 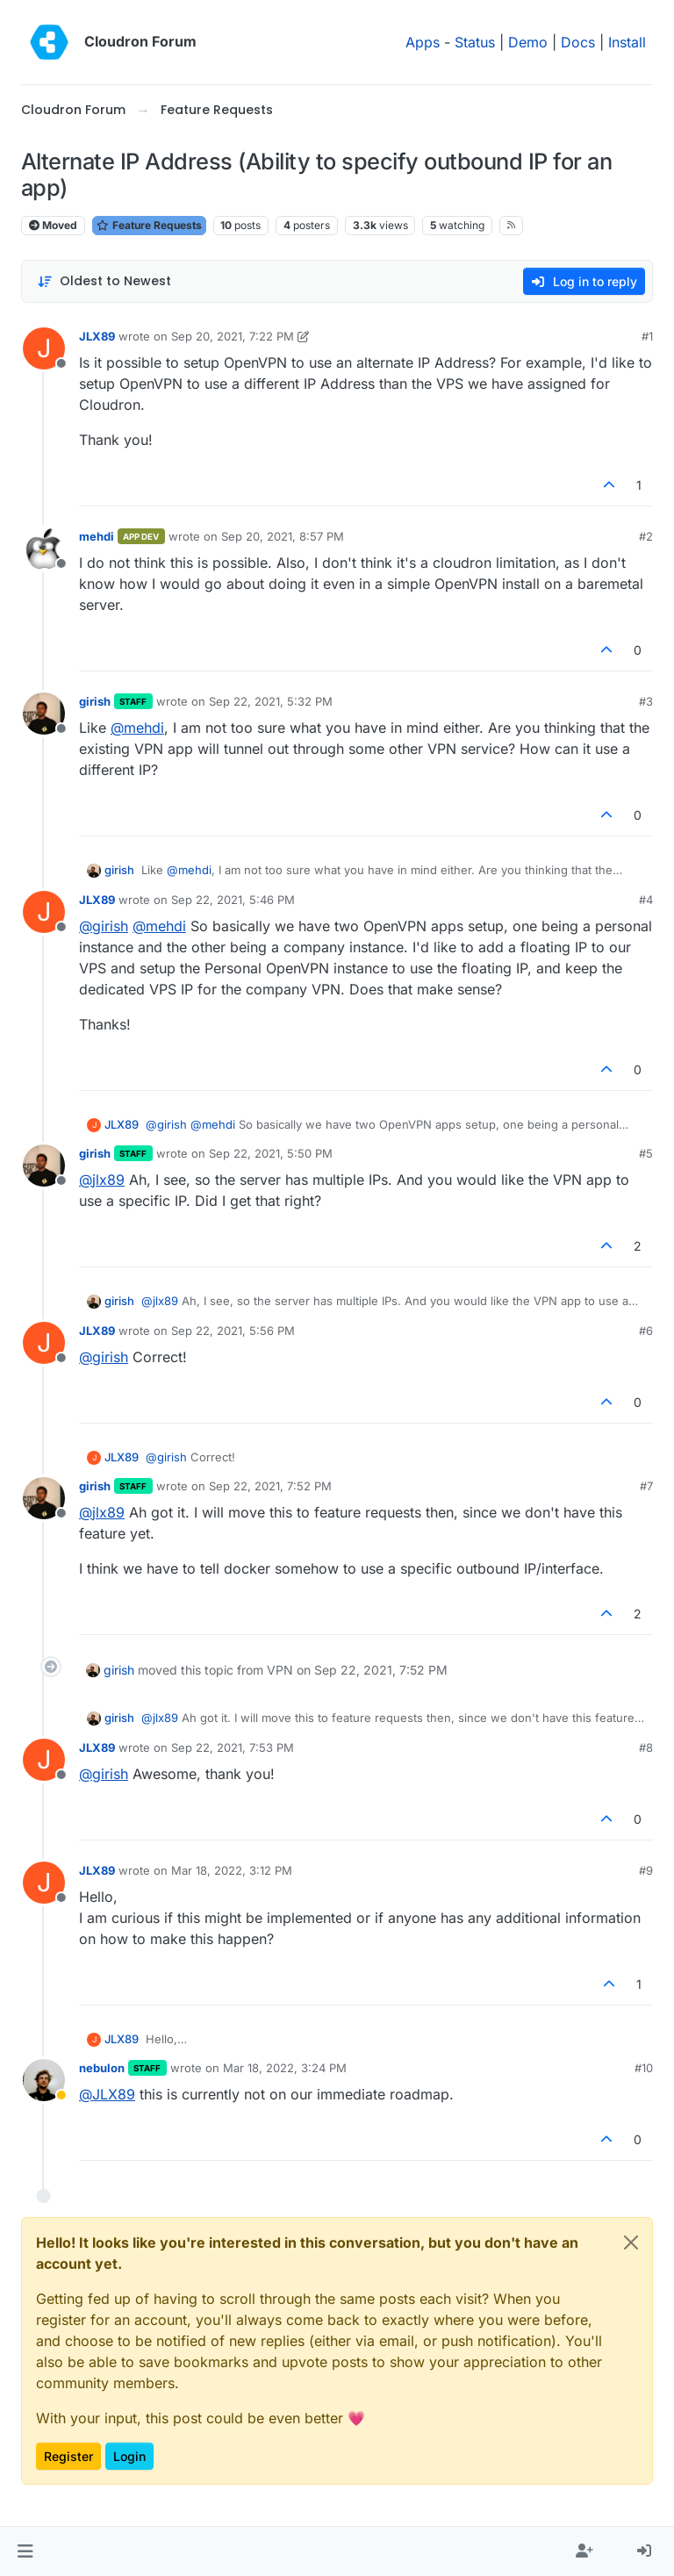 I want to click on girish, so click(x=95, y=701).